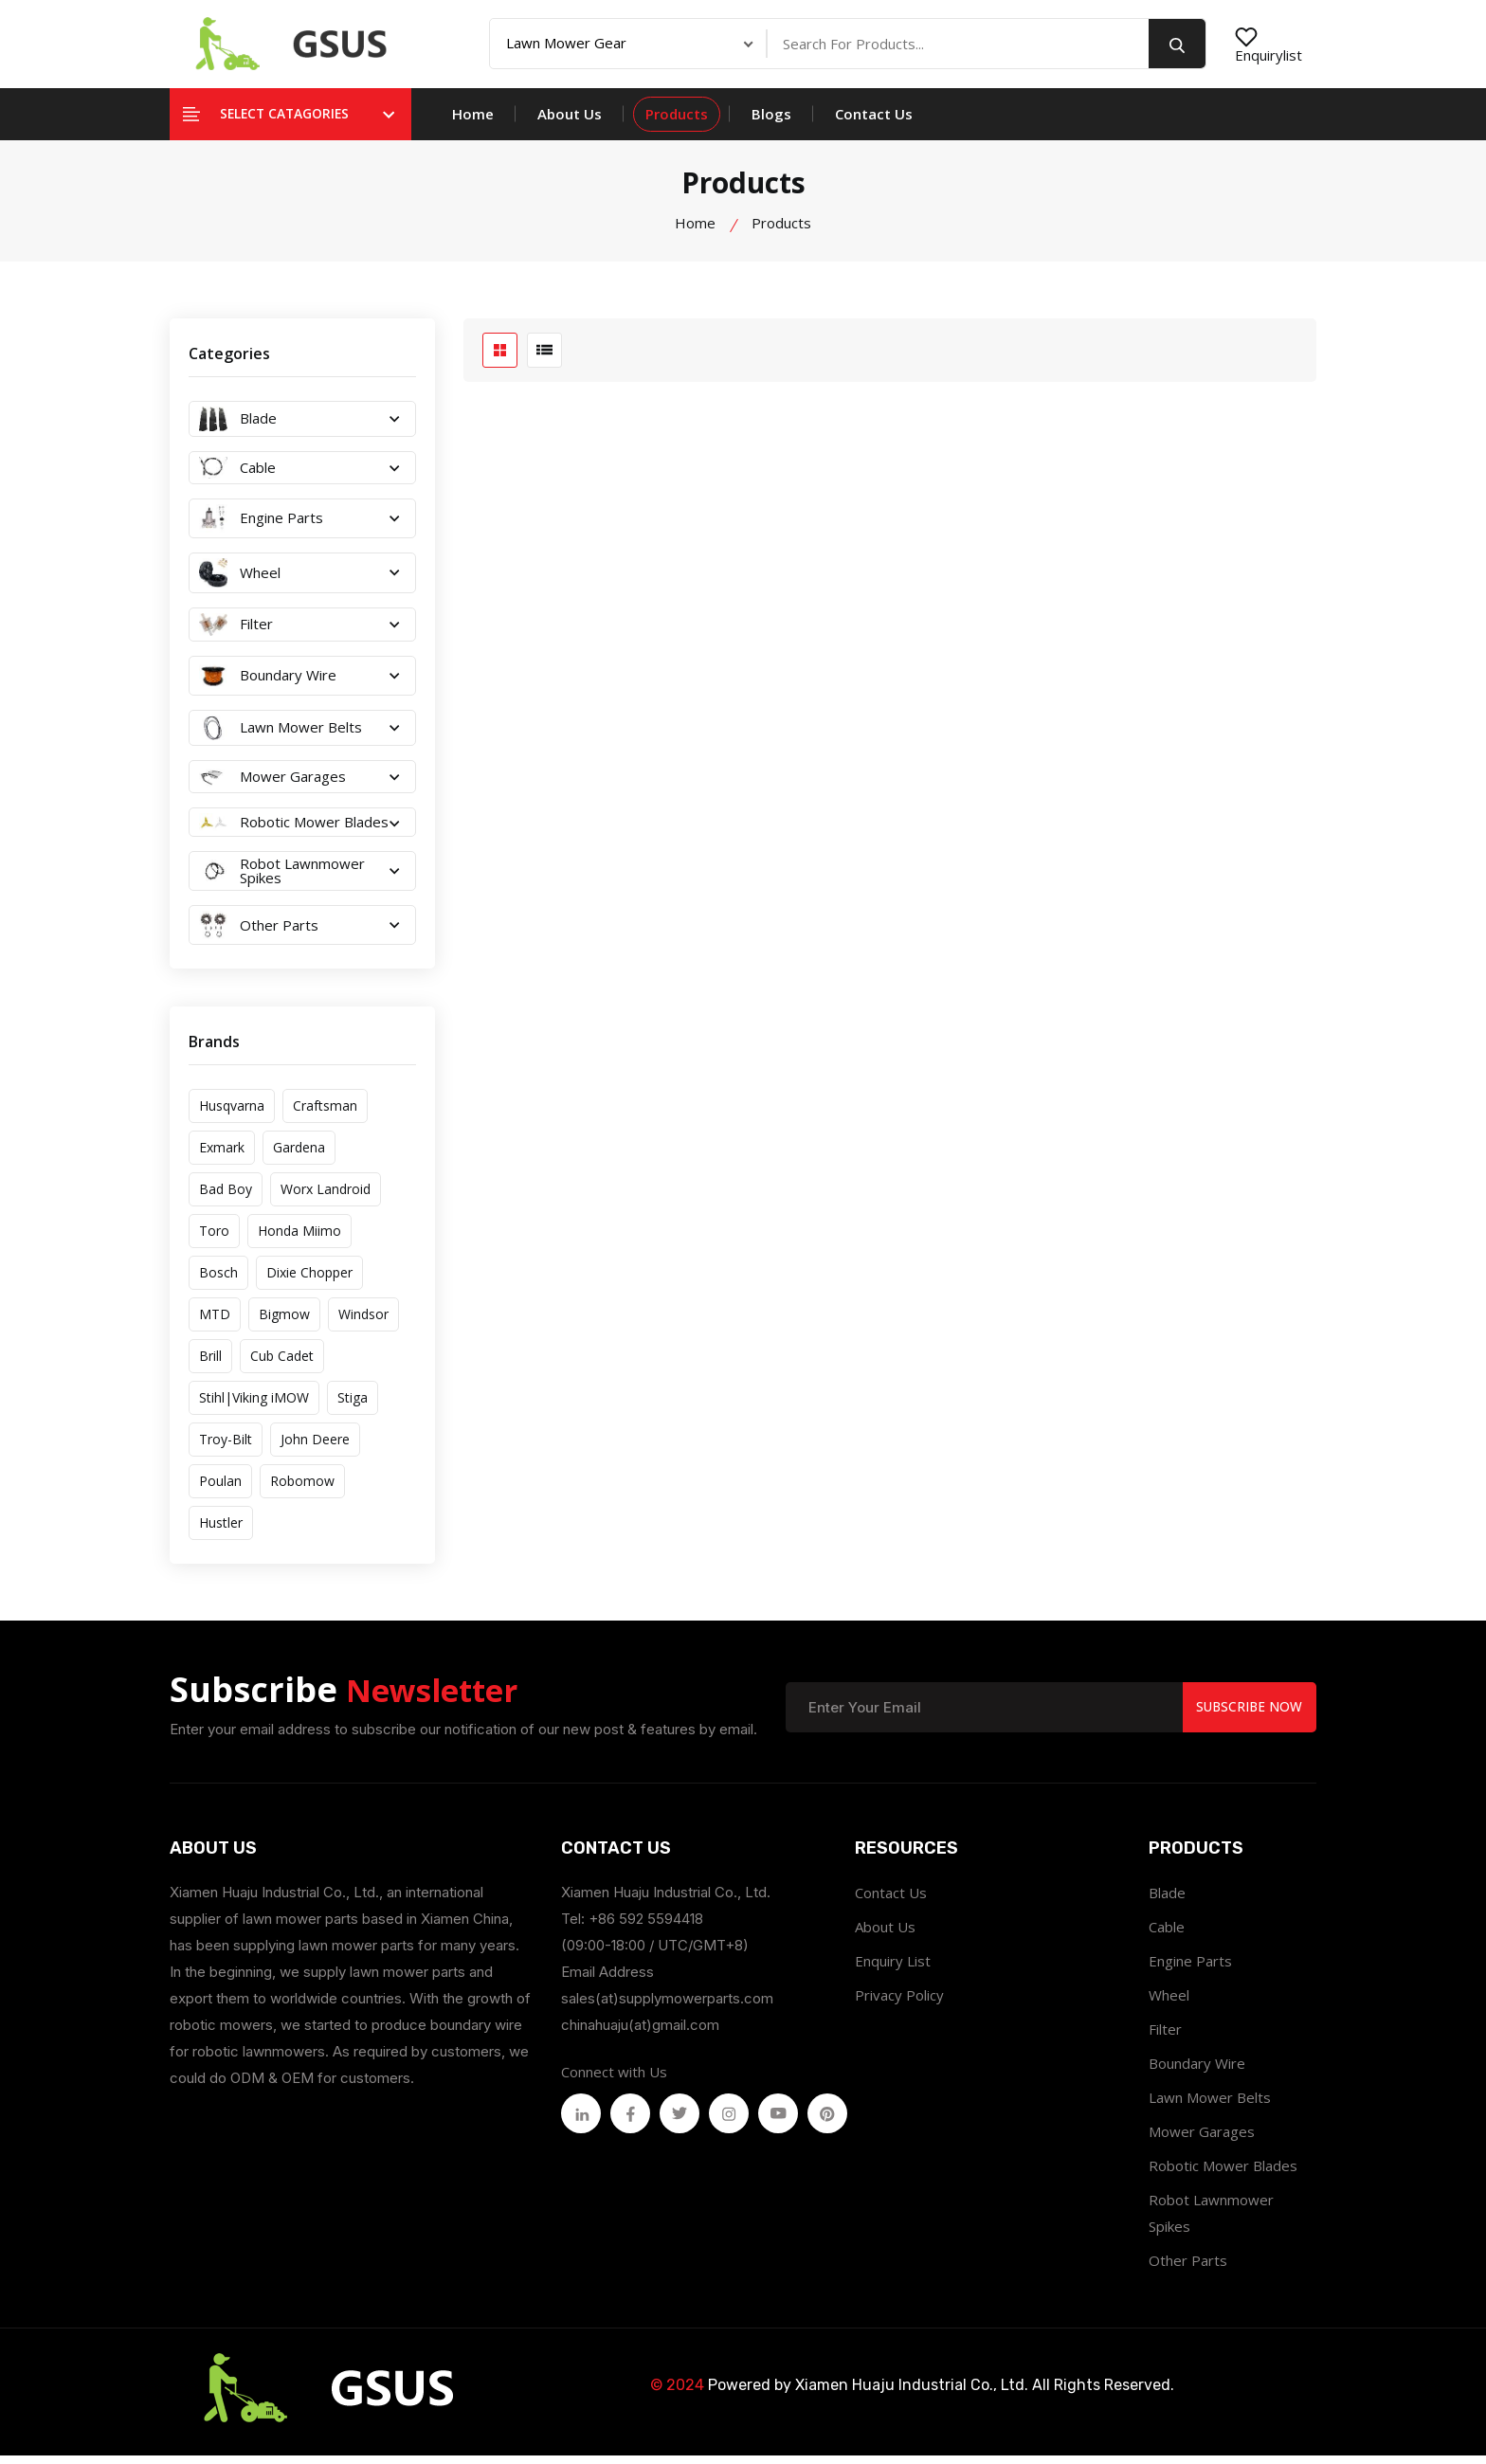  Describe the element at coordinates (1190, 1969) in the screenshot. I see `Engine Parts` at that location.